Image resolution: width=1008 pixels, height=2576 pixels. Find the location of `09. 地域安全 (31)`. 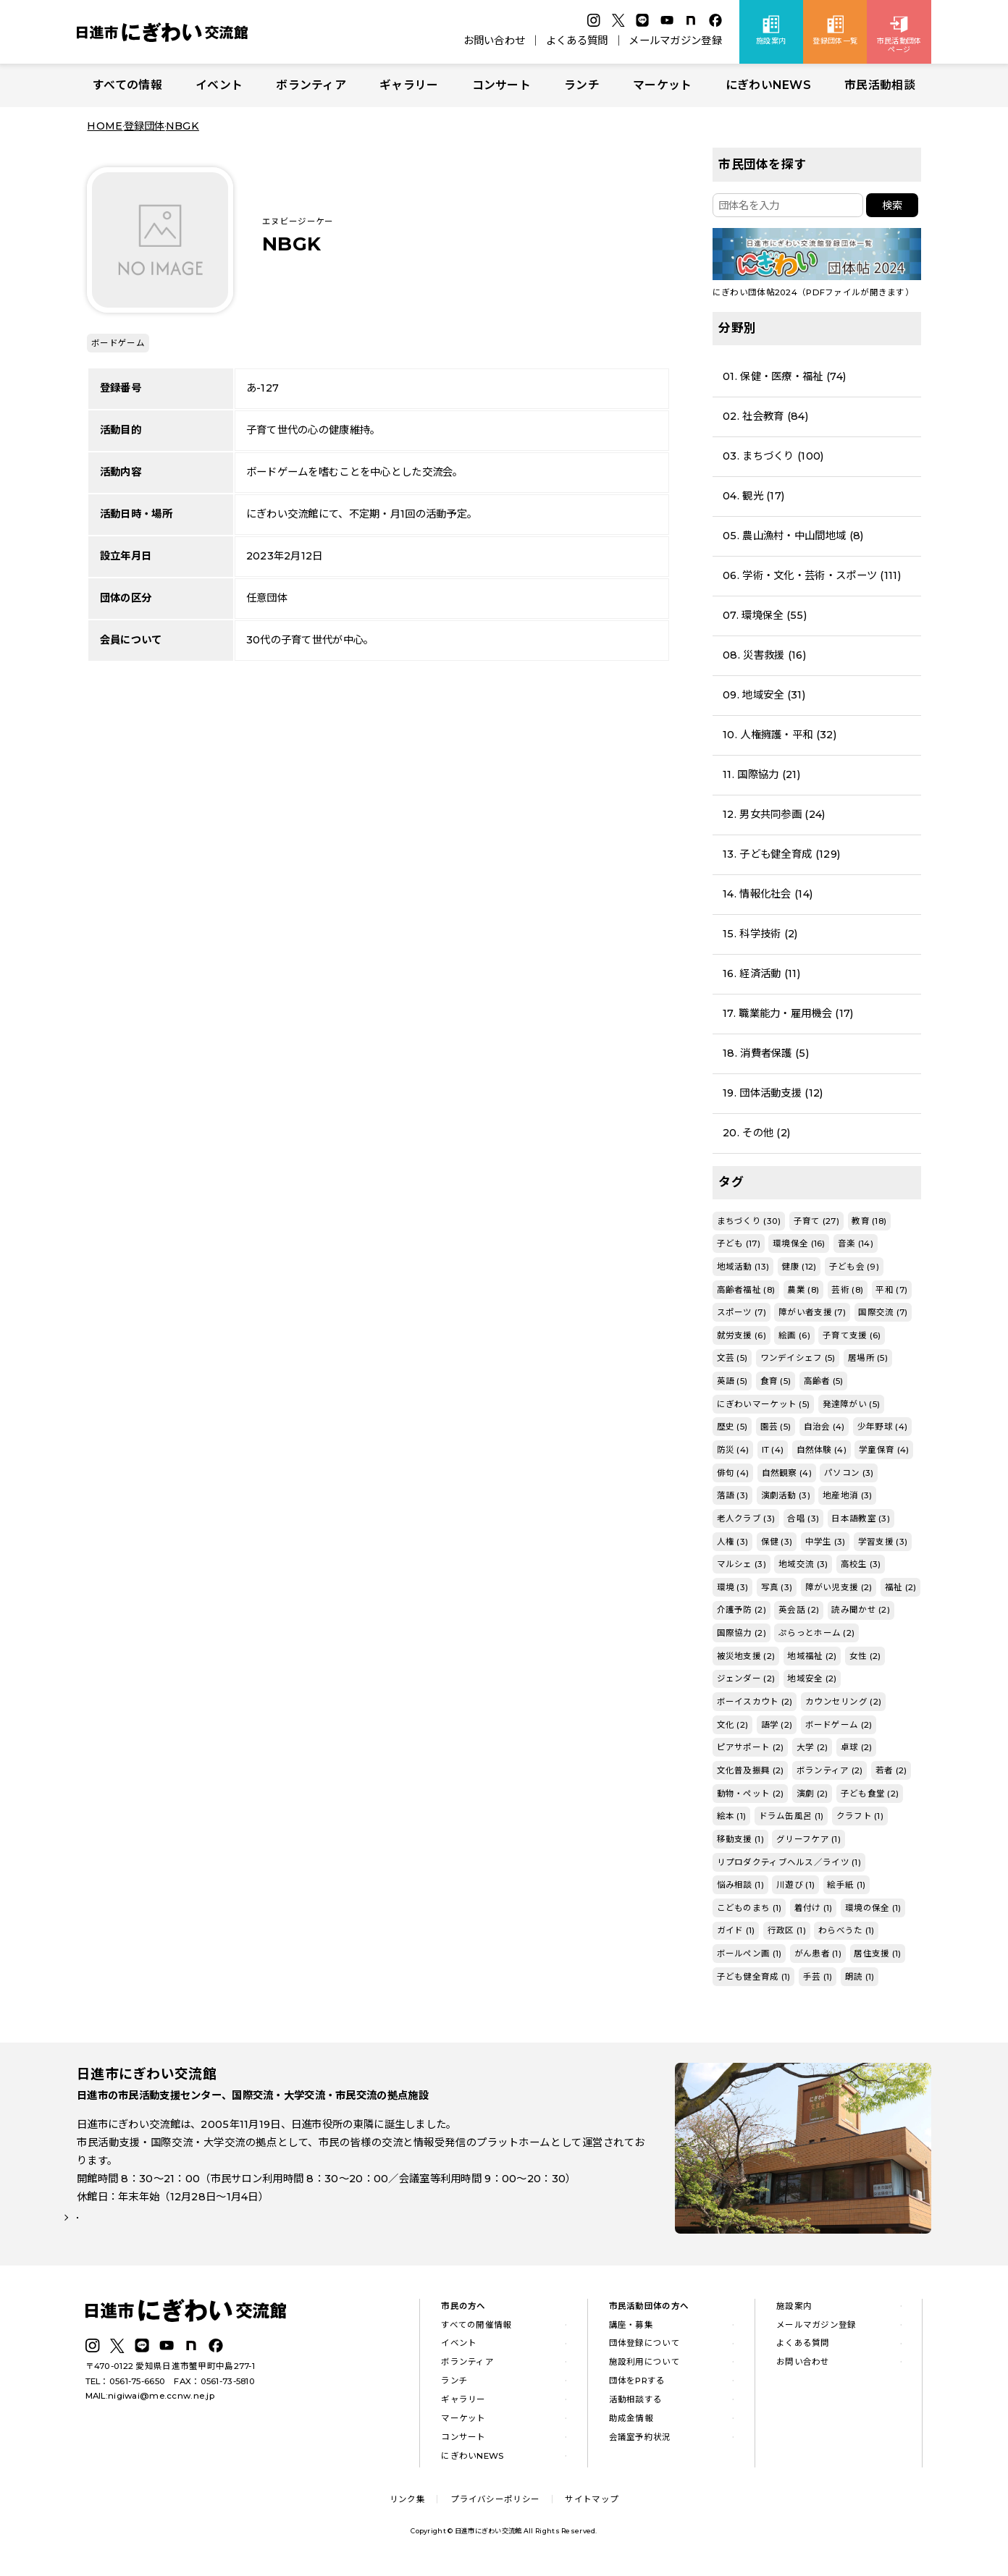

09. 地域安全 (31) is located at coordinates (764, 694).